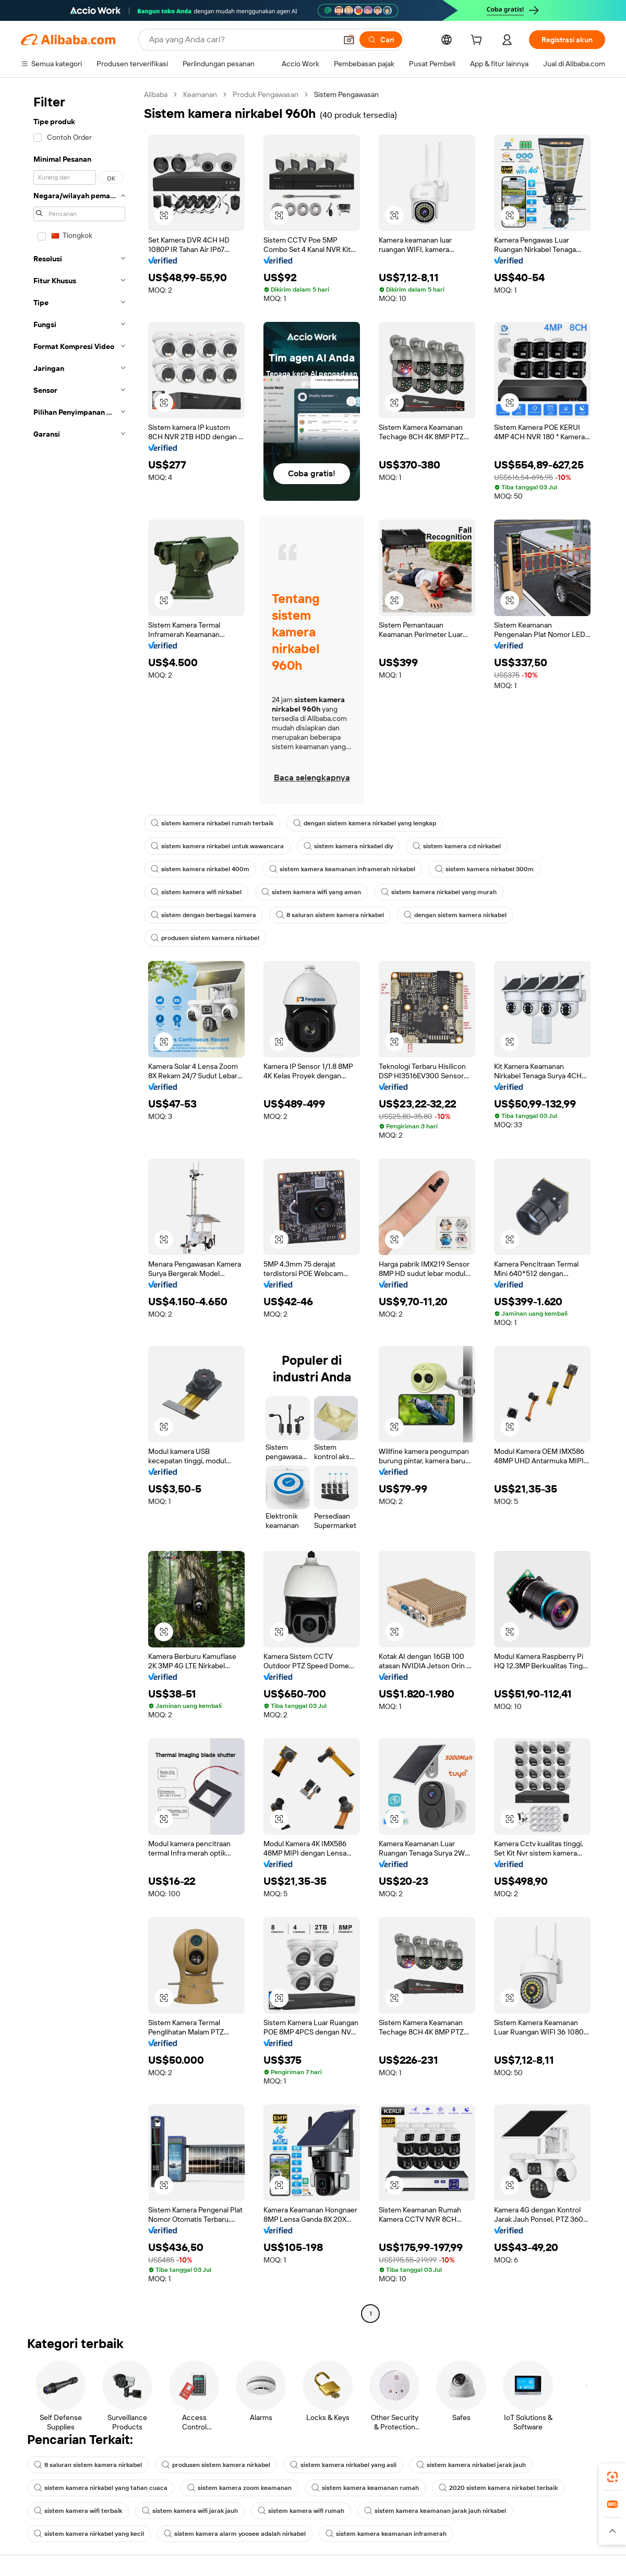  Describe the element at coordinates (212, 823) in the screenshot. I see `sistem kamera nirkabel rumah terbaik` at that location.